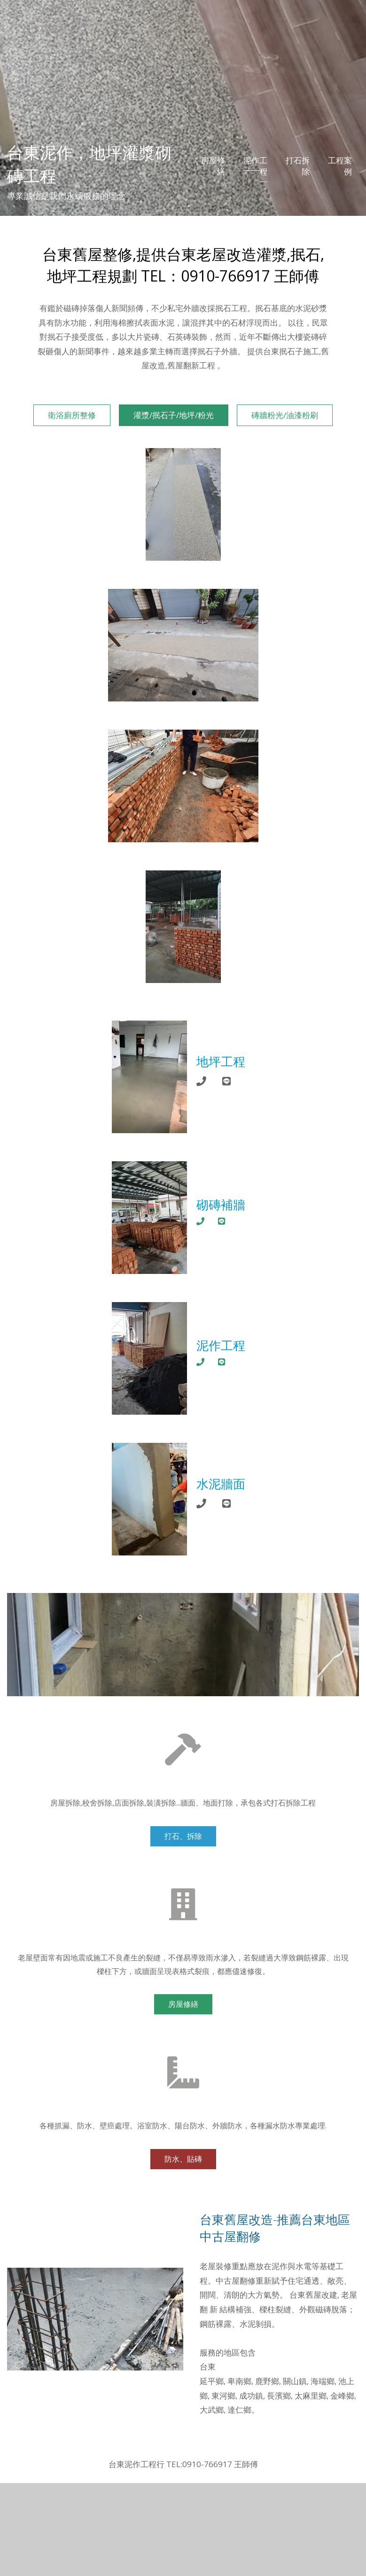 This screenshot has width=366, height=2576. I want to click on 達仁鄉, so click(239, 2409).